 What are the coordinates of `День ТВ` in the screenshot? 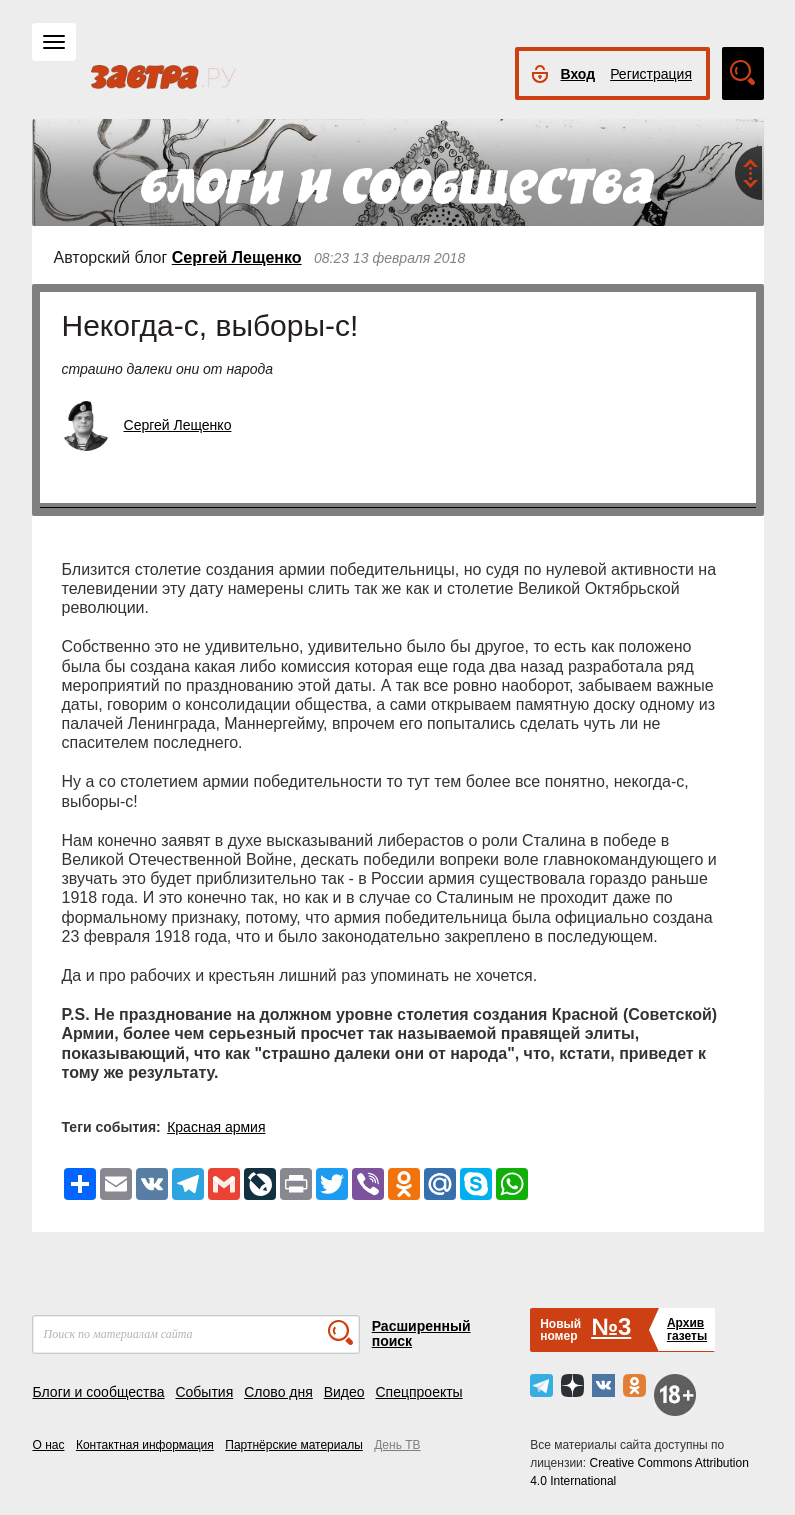 It's located at (397, 1445).